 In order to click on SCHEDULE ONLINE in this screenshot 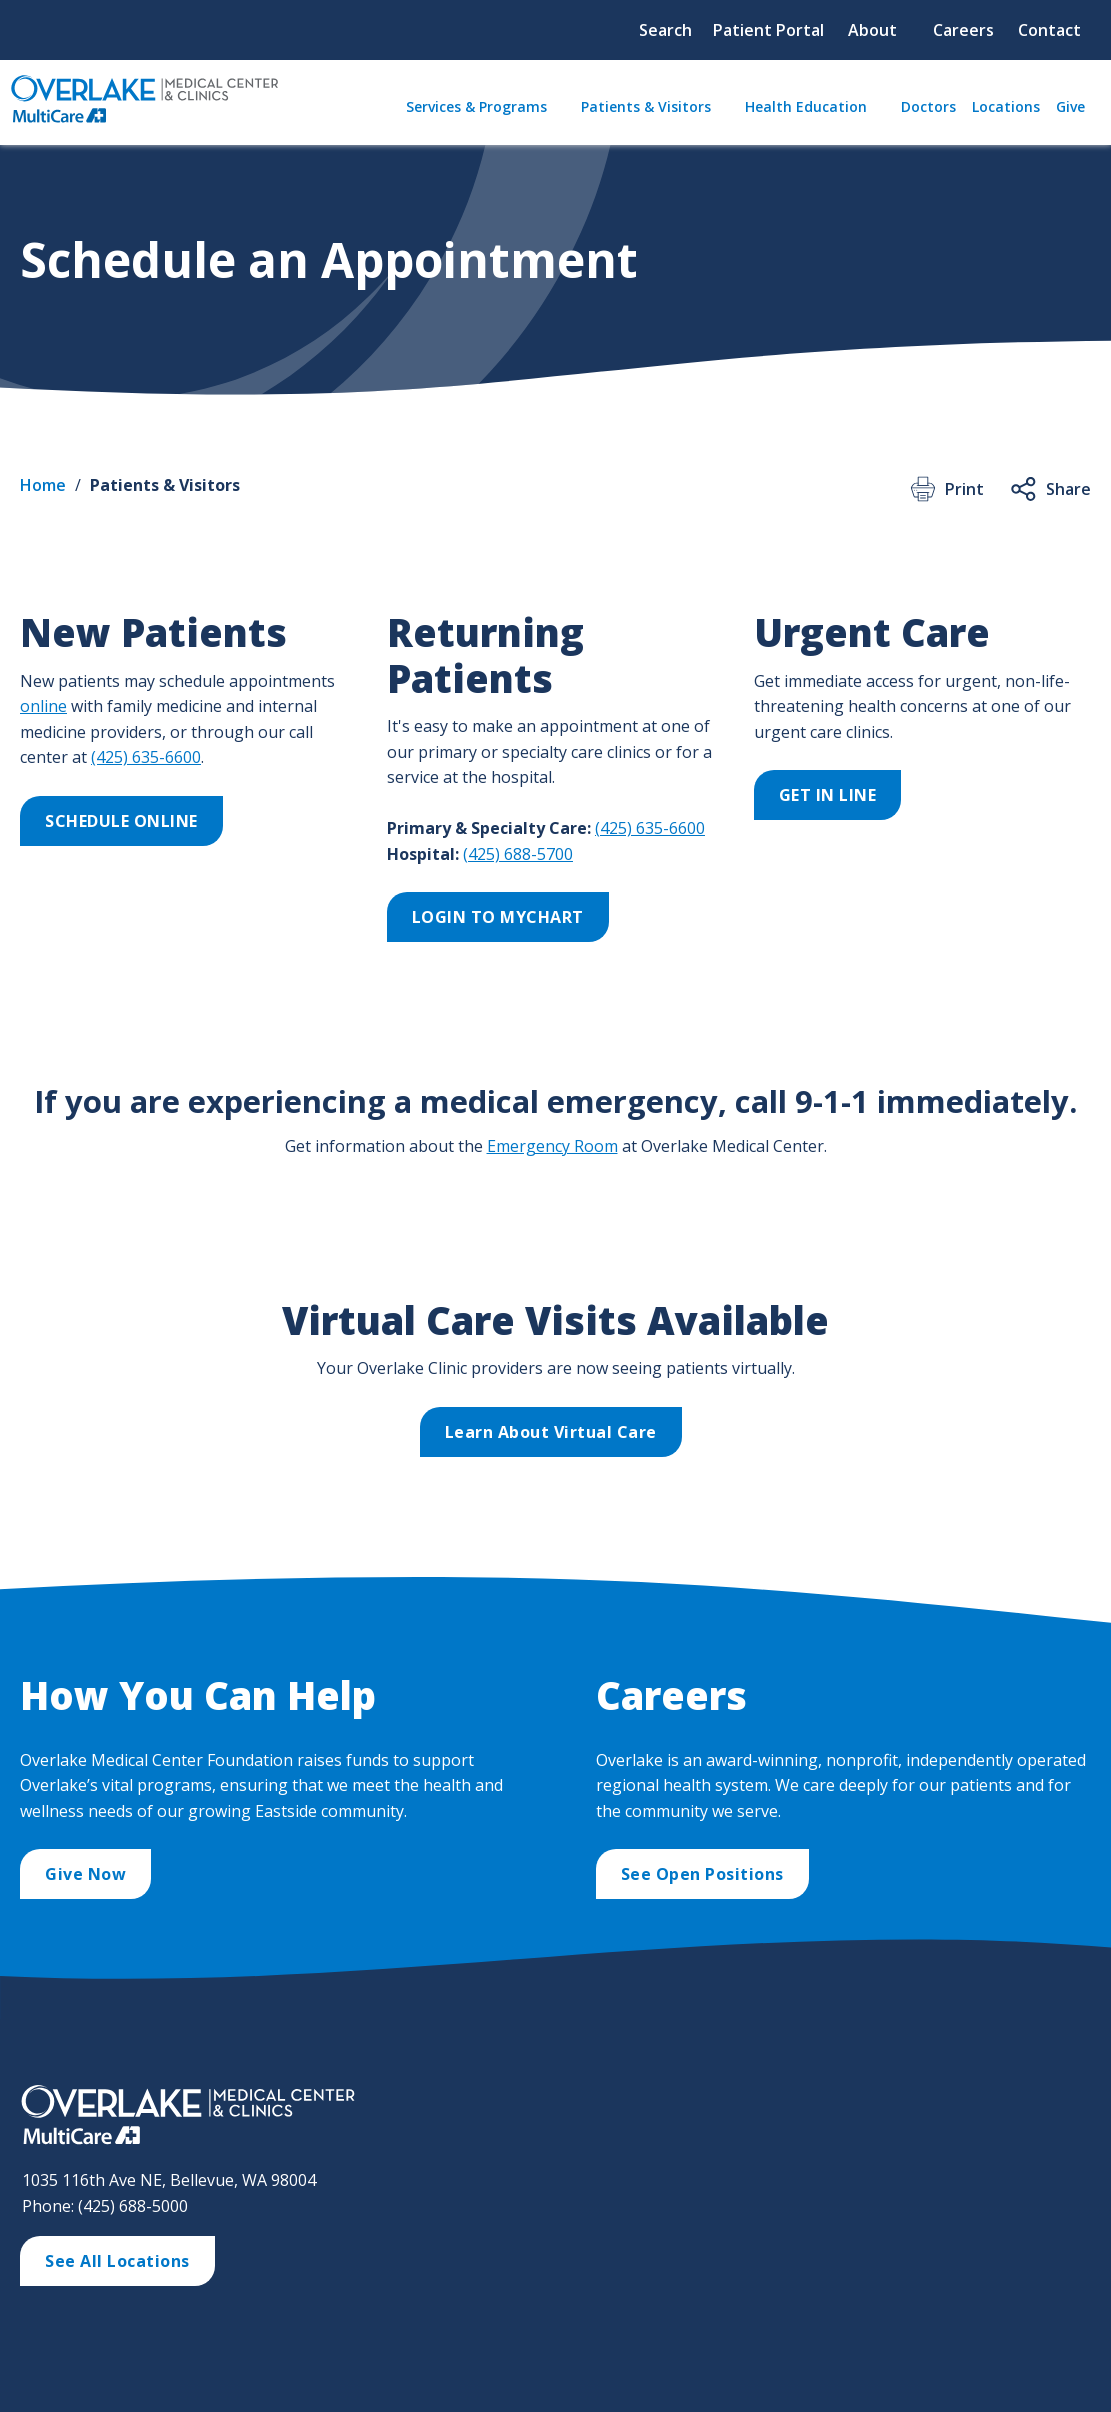, I will do `click(121, 821)`.